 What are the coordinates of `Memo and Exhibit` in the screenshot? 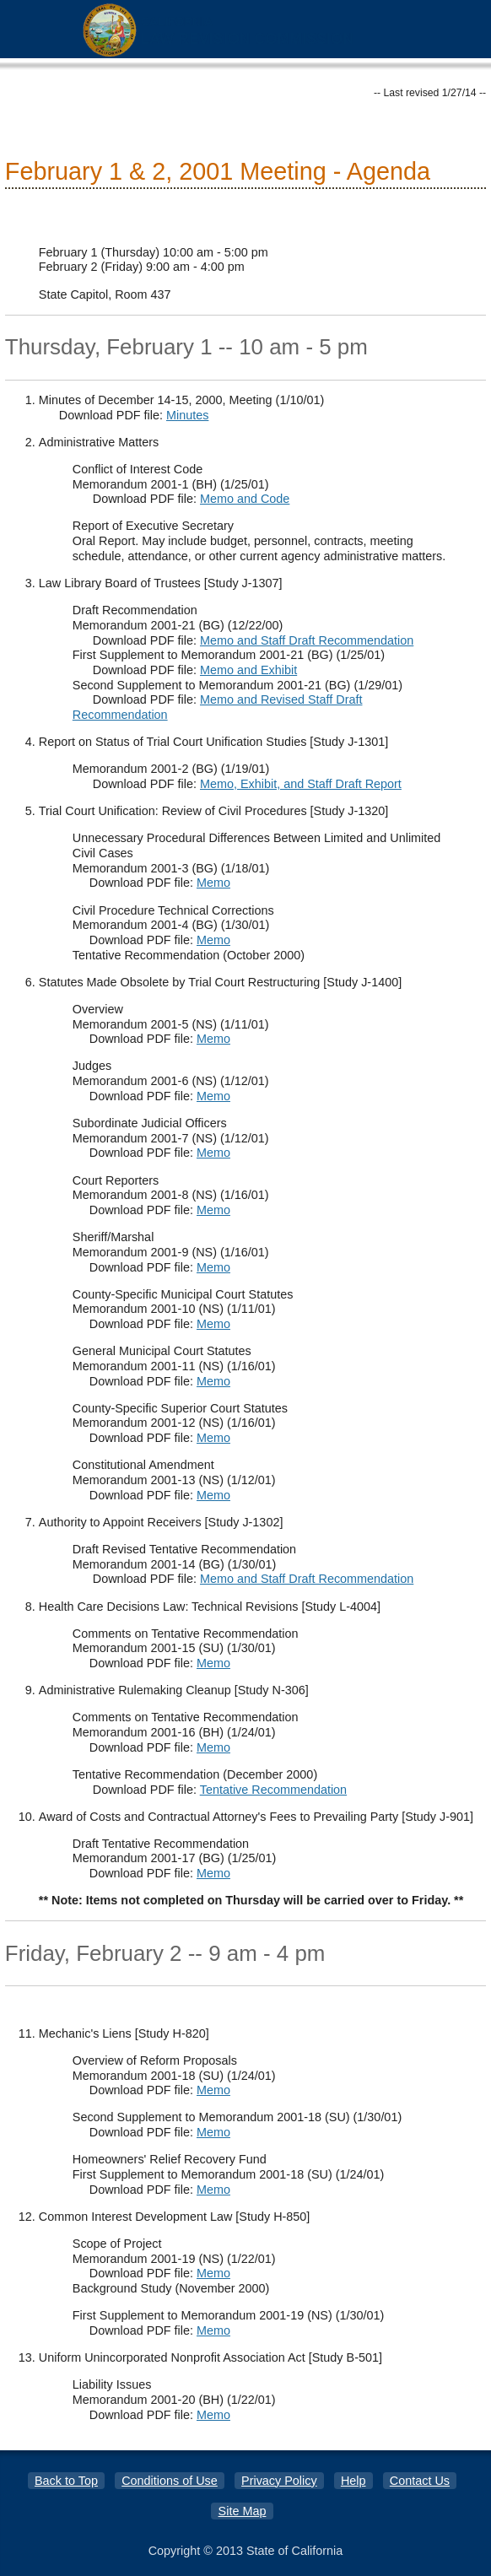 It's located at (248, 670).